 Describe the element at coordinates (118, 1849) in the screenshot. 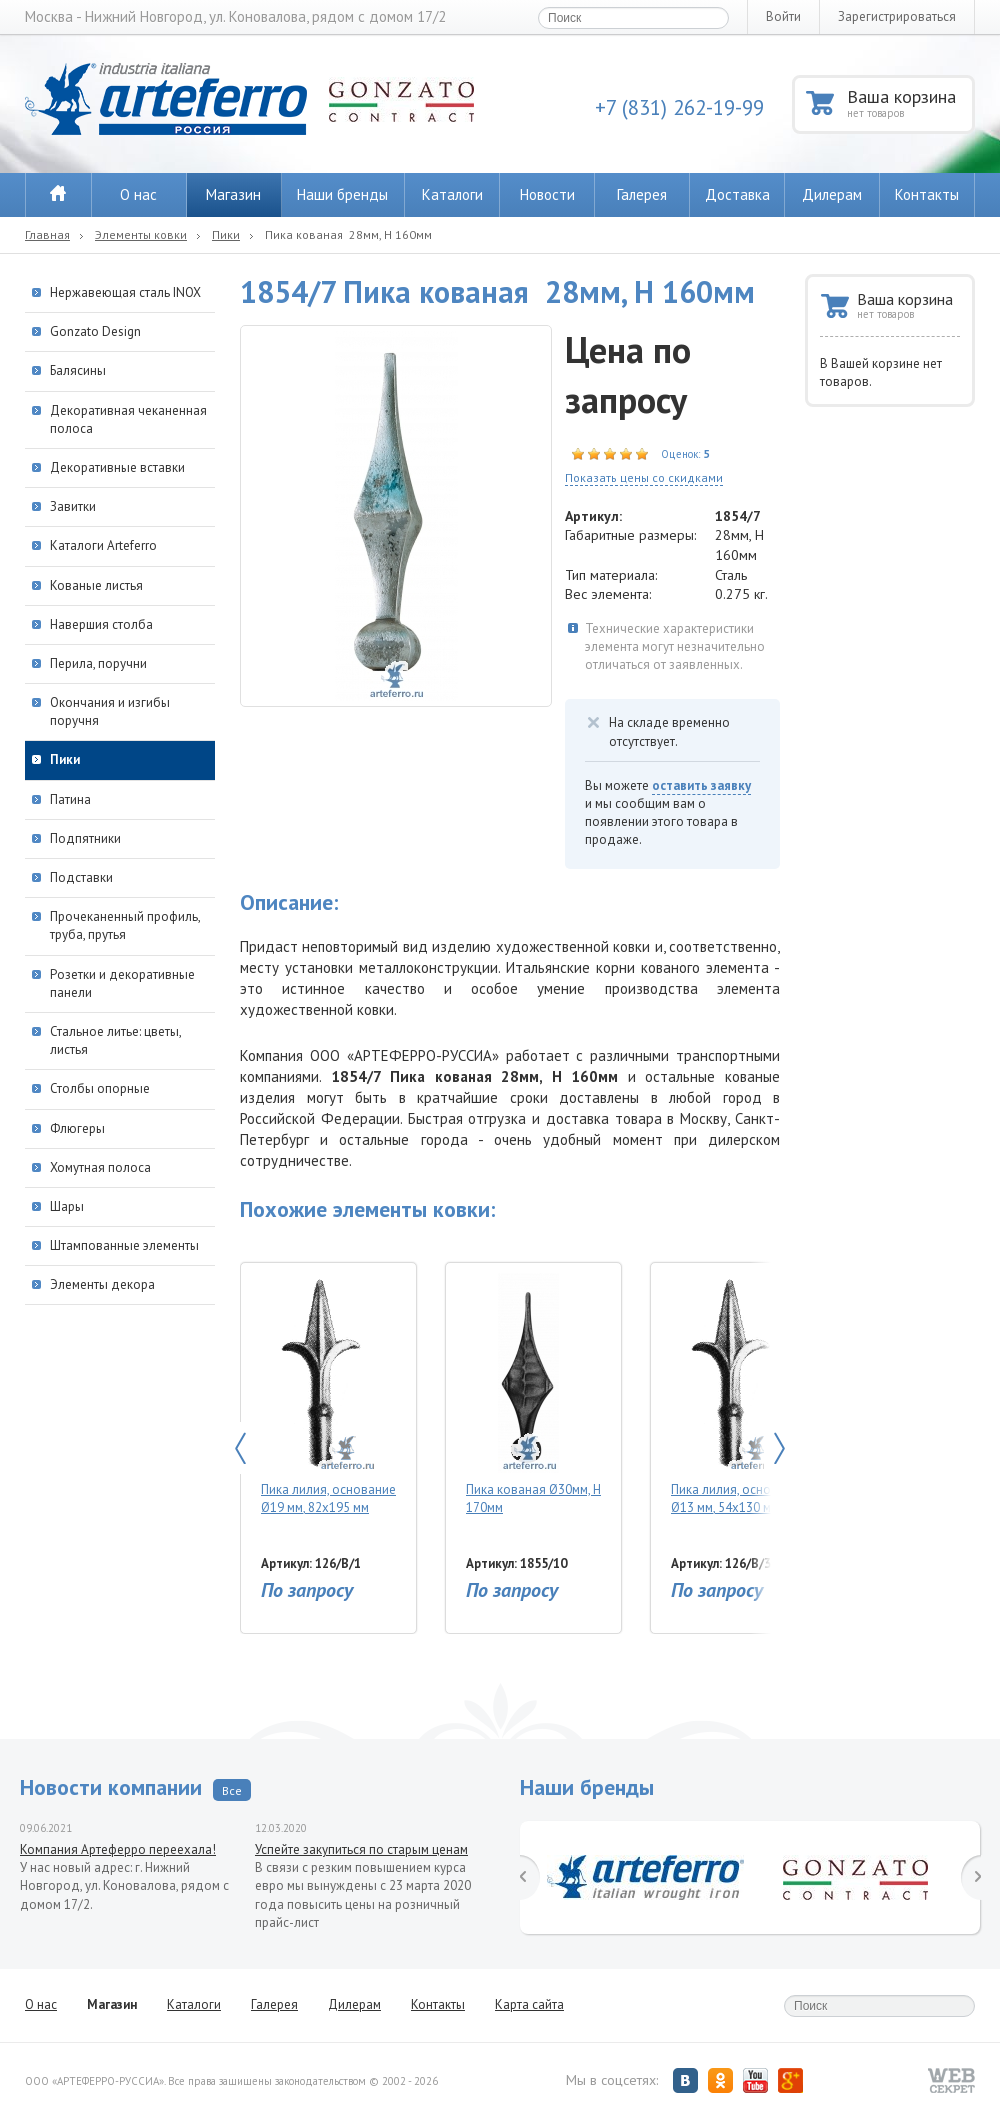

I see `Компания Артеферро переехала!` at that location.